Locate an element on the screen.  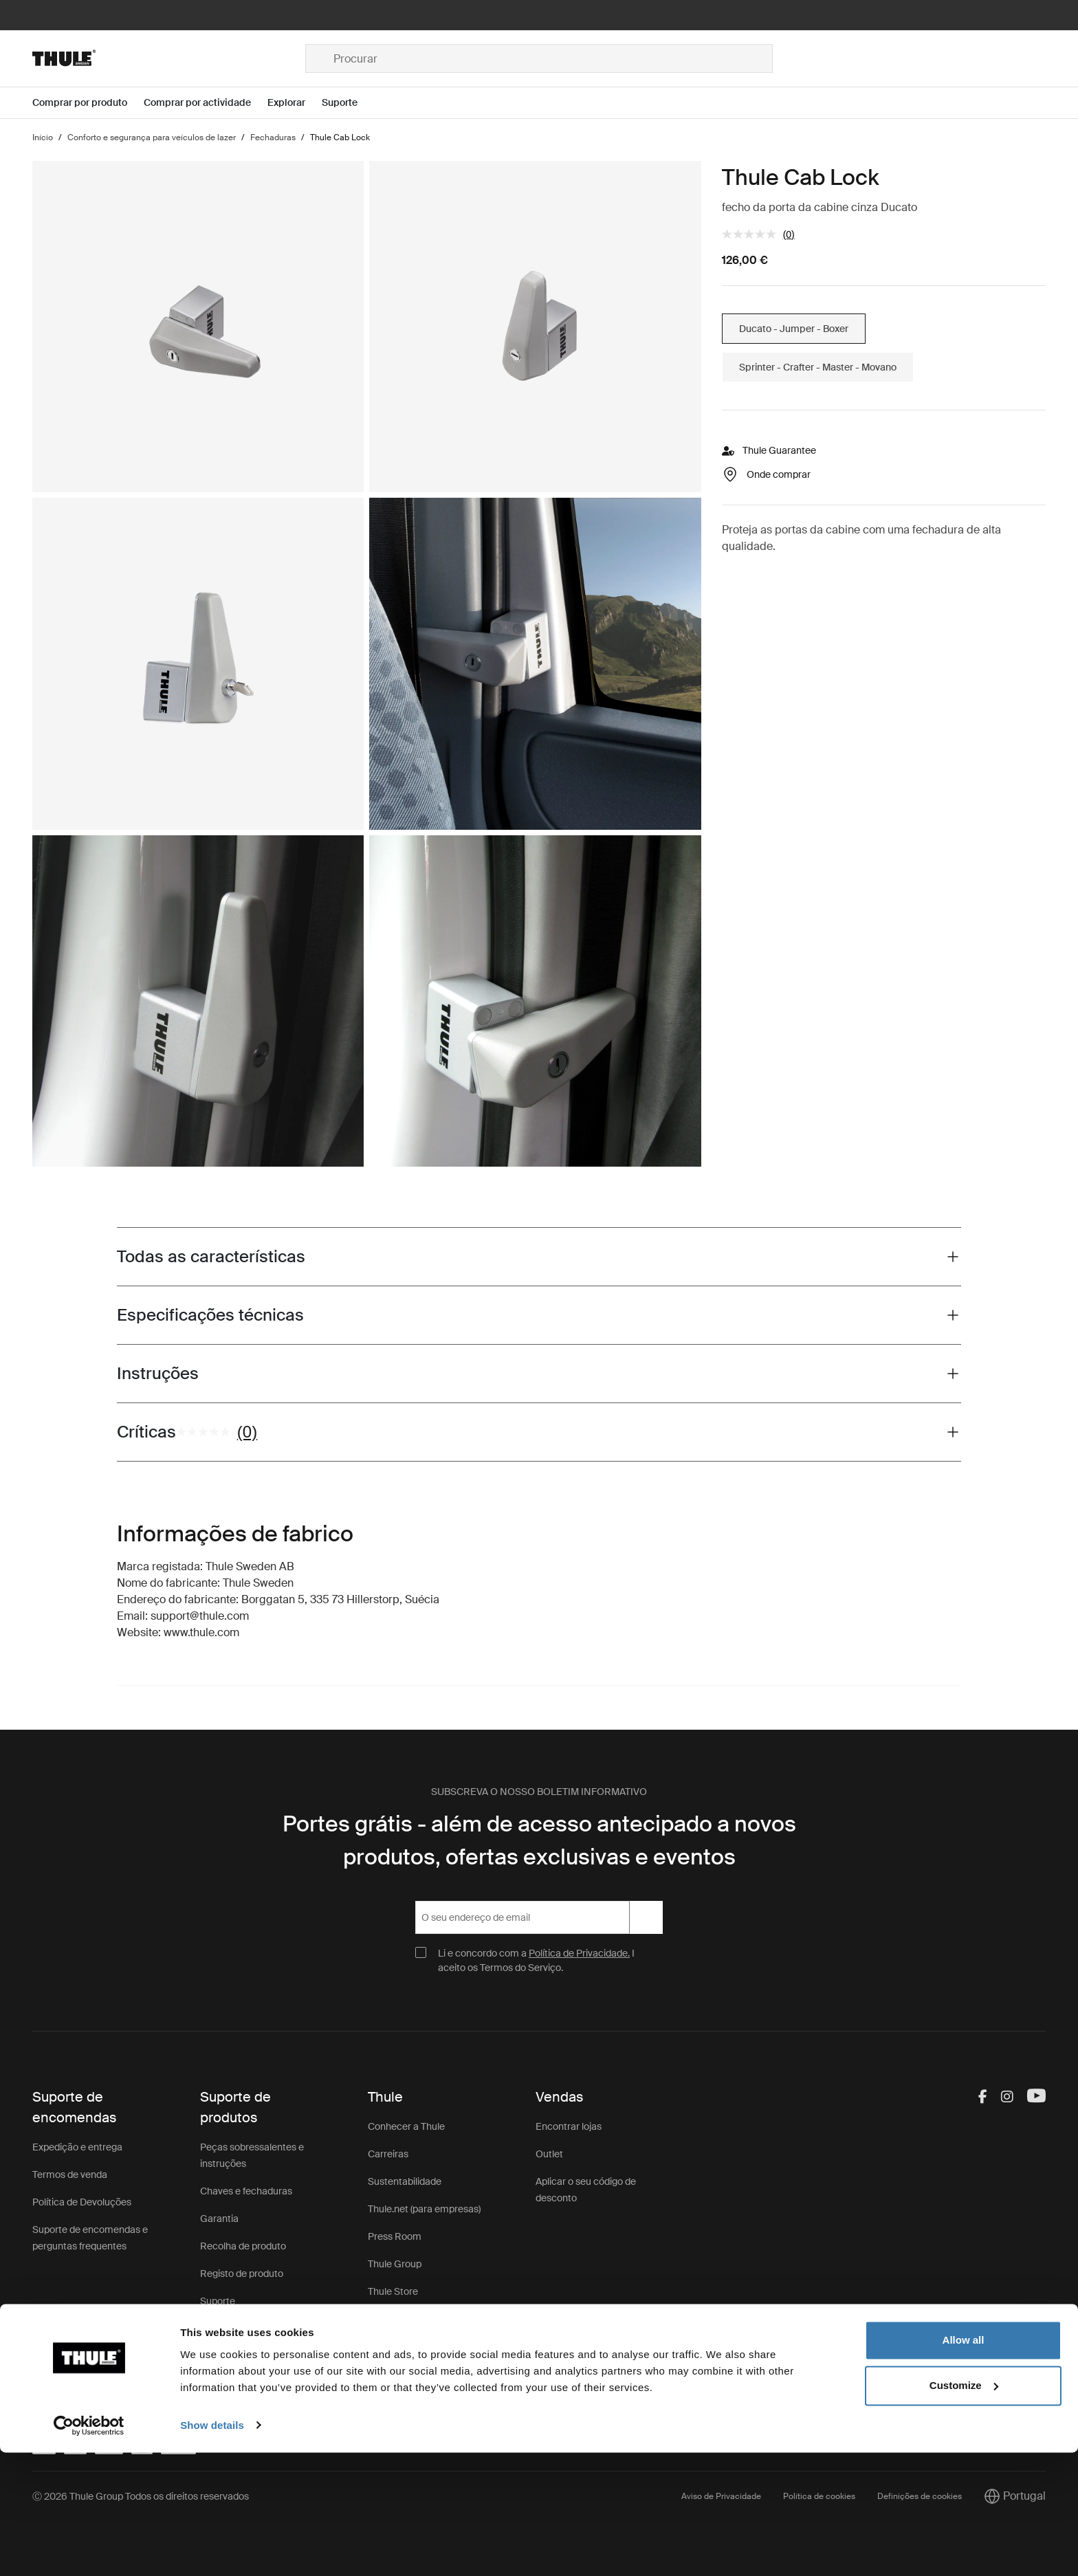
[Open menu Comprar por actividade] is located at coordinates (205, 102).